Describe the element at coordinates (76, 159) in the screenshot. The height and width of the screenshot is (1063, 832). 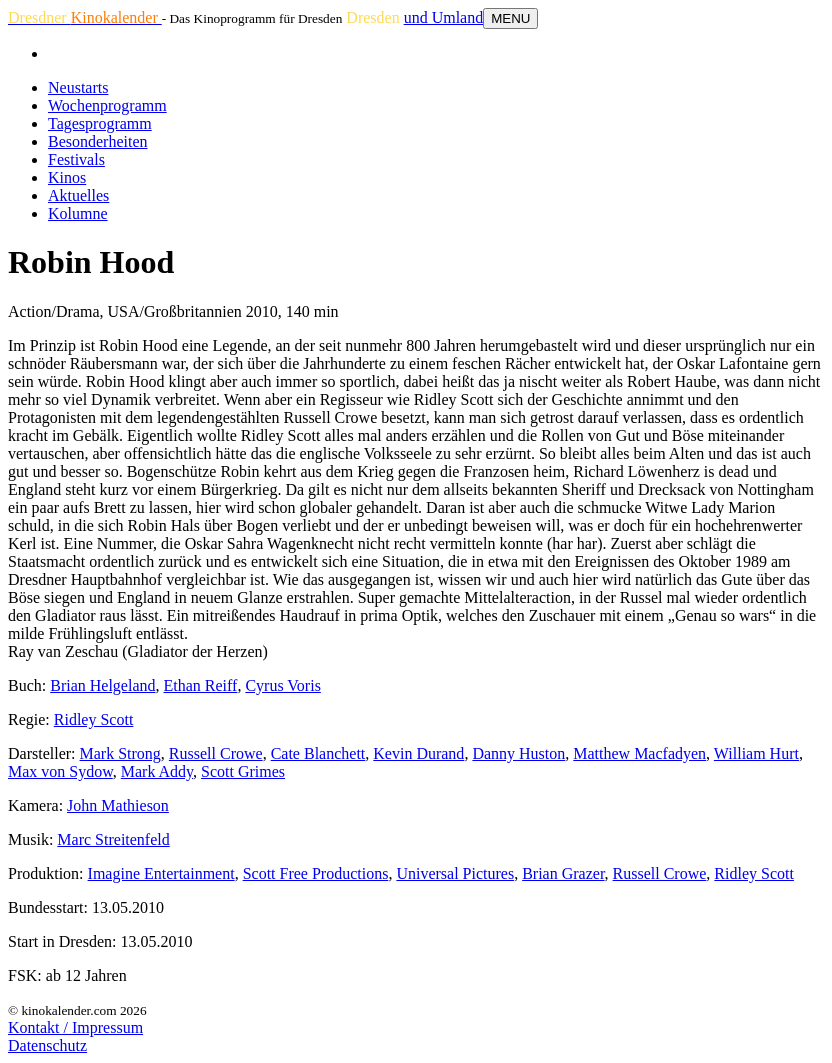
I see `Festivals` at that location.